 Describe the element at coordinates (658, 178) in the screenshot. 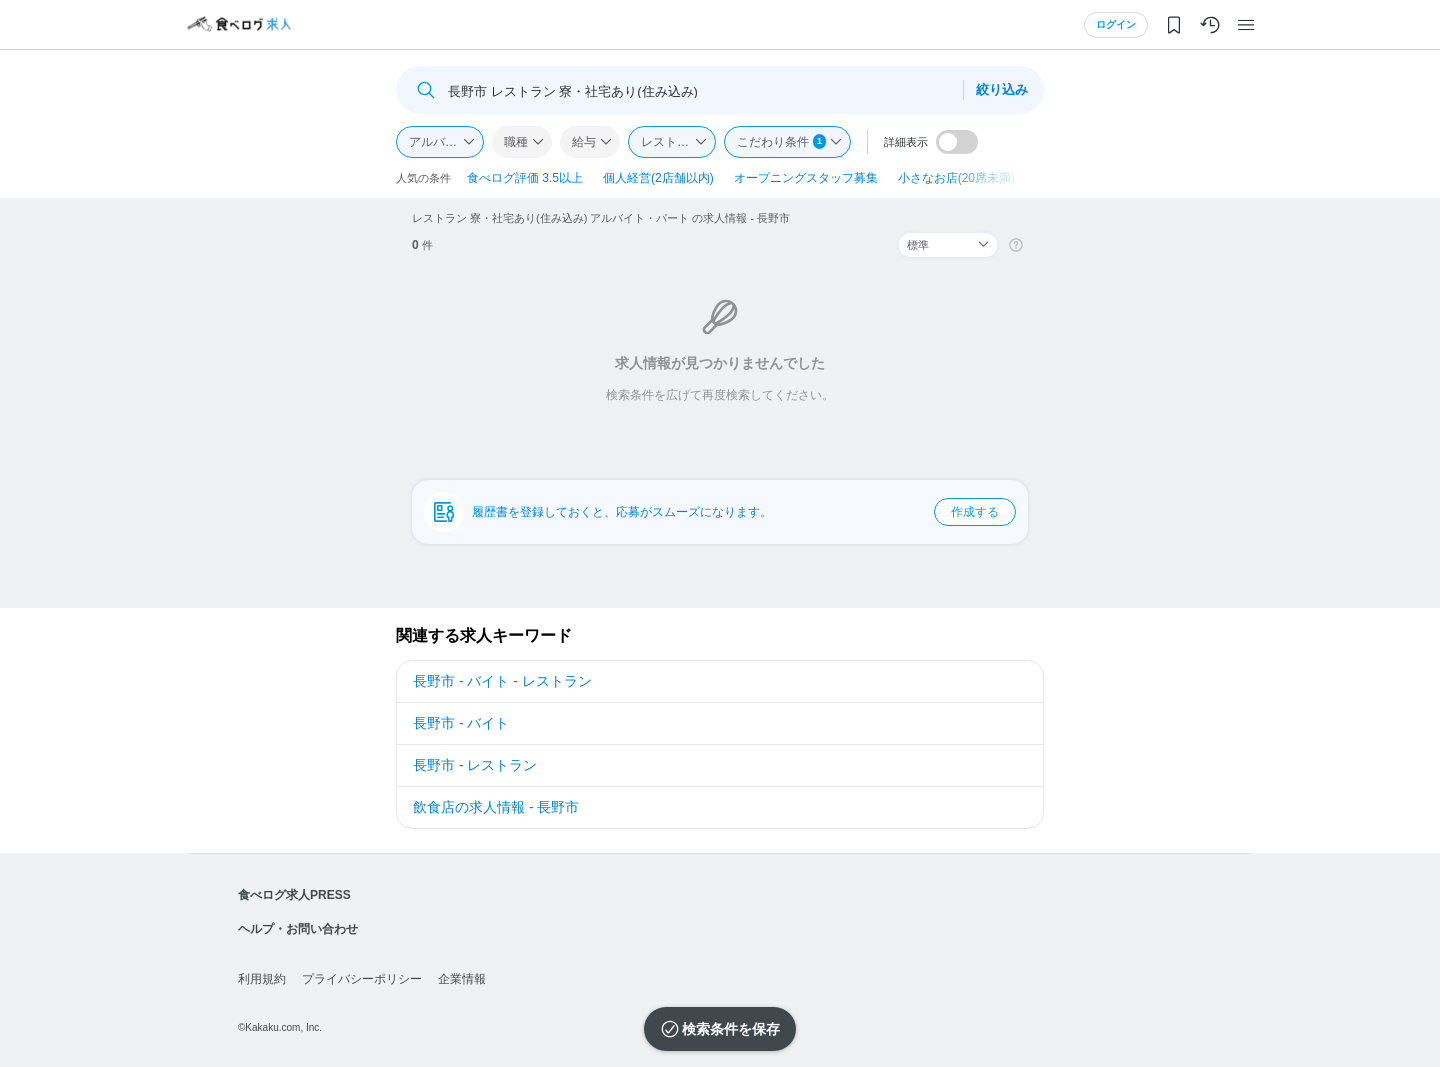

I see `個人経営(2店舗以内)` at that location.